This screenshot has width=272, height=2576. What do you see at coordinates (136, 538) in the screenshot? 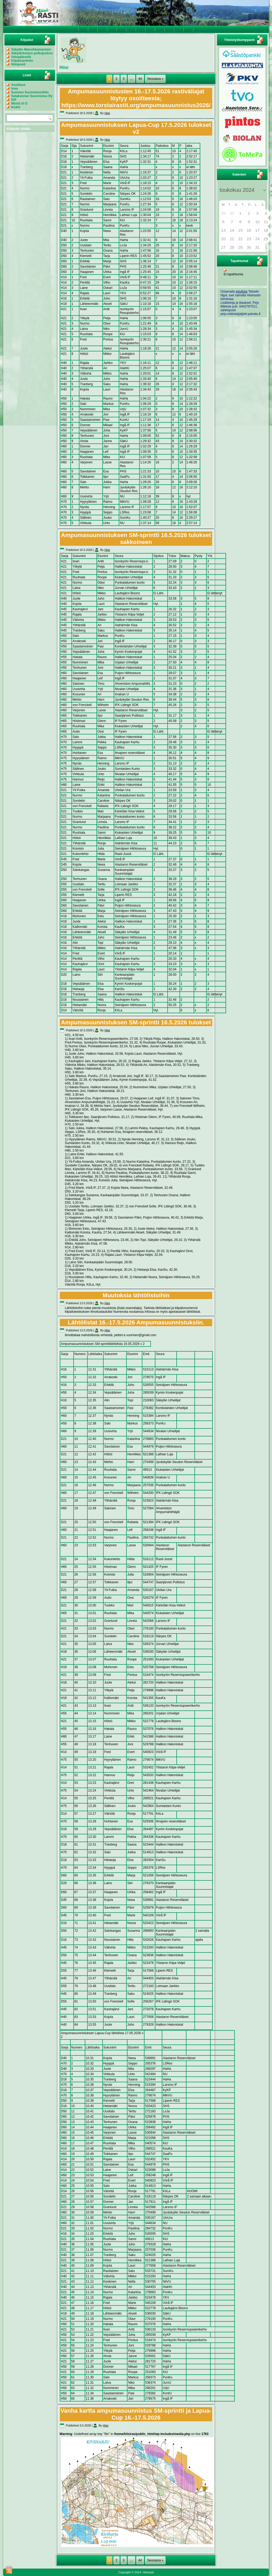
I see `Ampumasuunnistuksen SM-sprintti 16.5.2026 tulokset sakkoineen` at bounding box center [136, 538].